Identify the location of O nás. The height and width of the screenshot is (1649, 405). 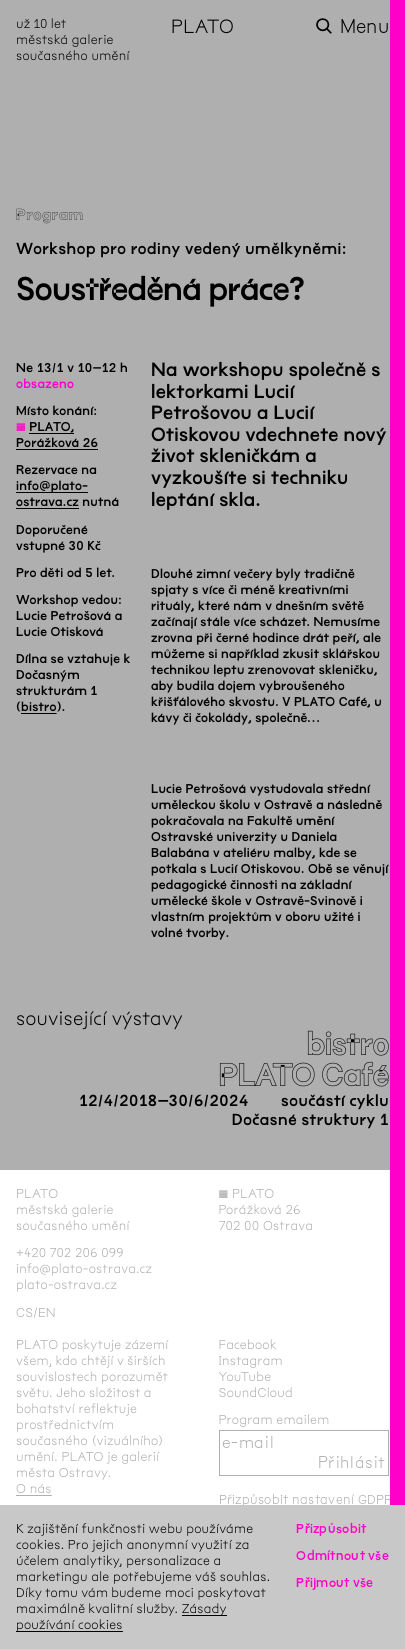
(34, 1488).